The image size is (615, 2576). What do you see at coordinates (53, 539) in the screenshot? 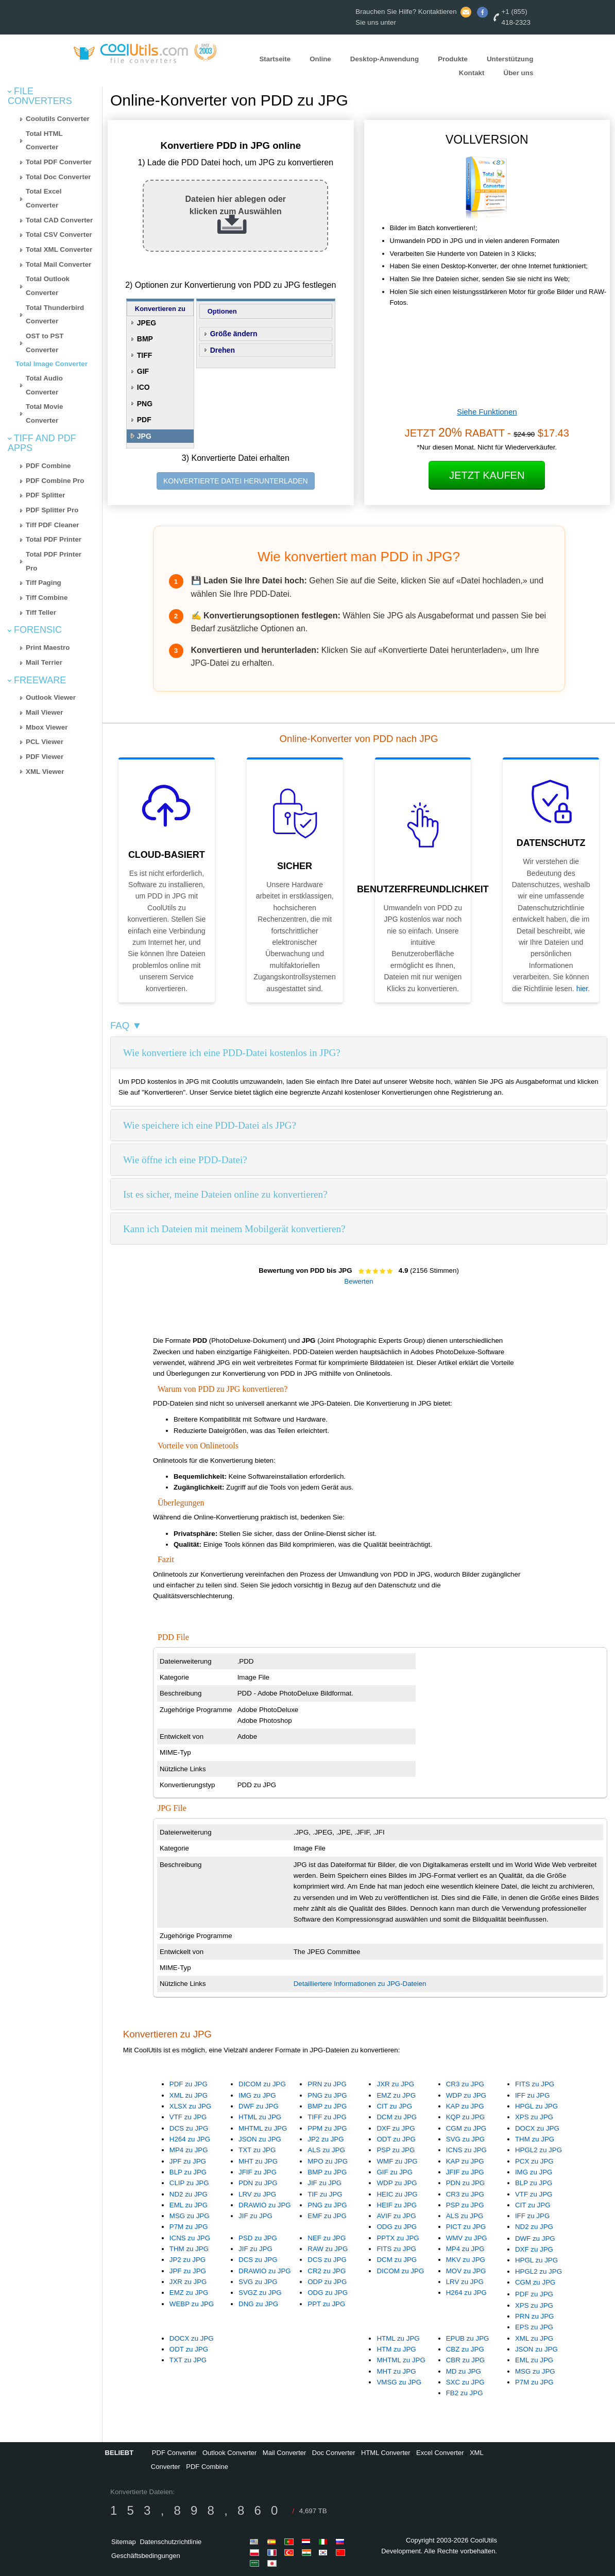
I see `Total PDF Printer` at bounding box center [53, 539].